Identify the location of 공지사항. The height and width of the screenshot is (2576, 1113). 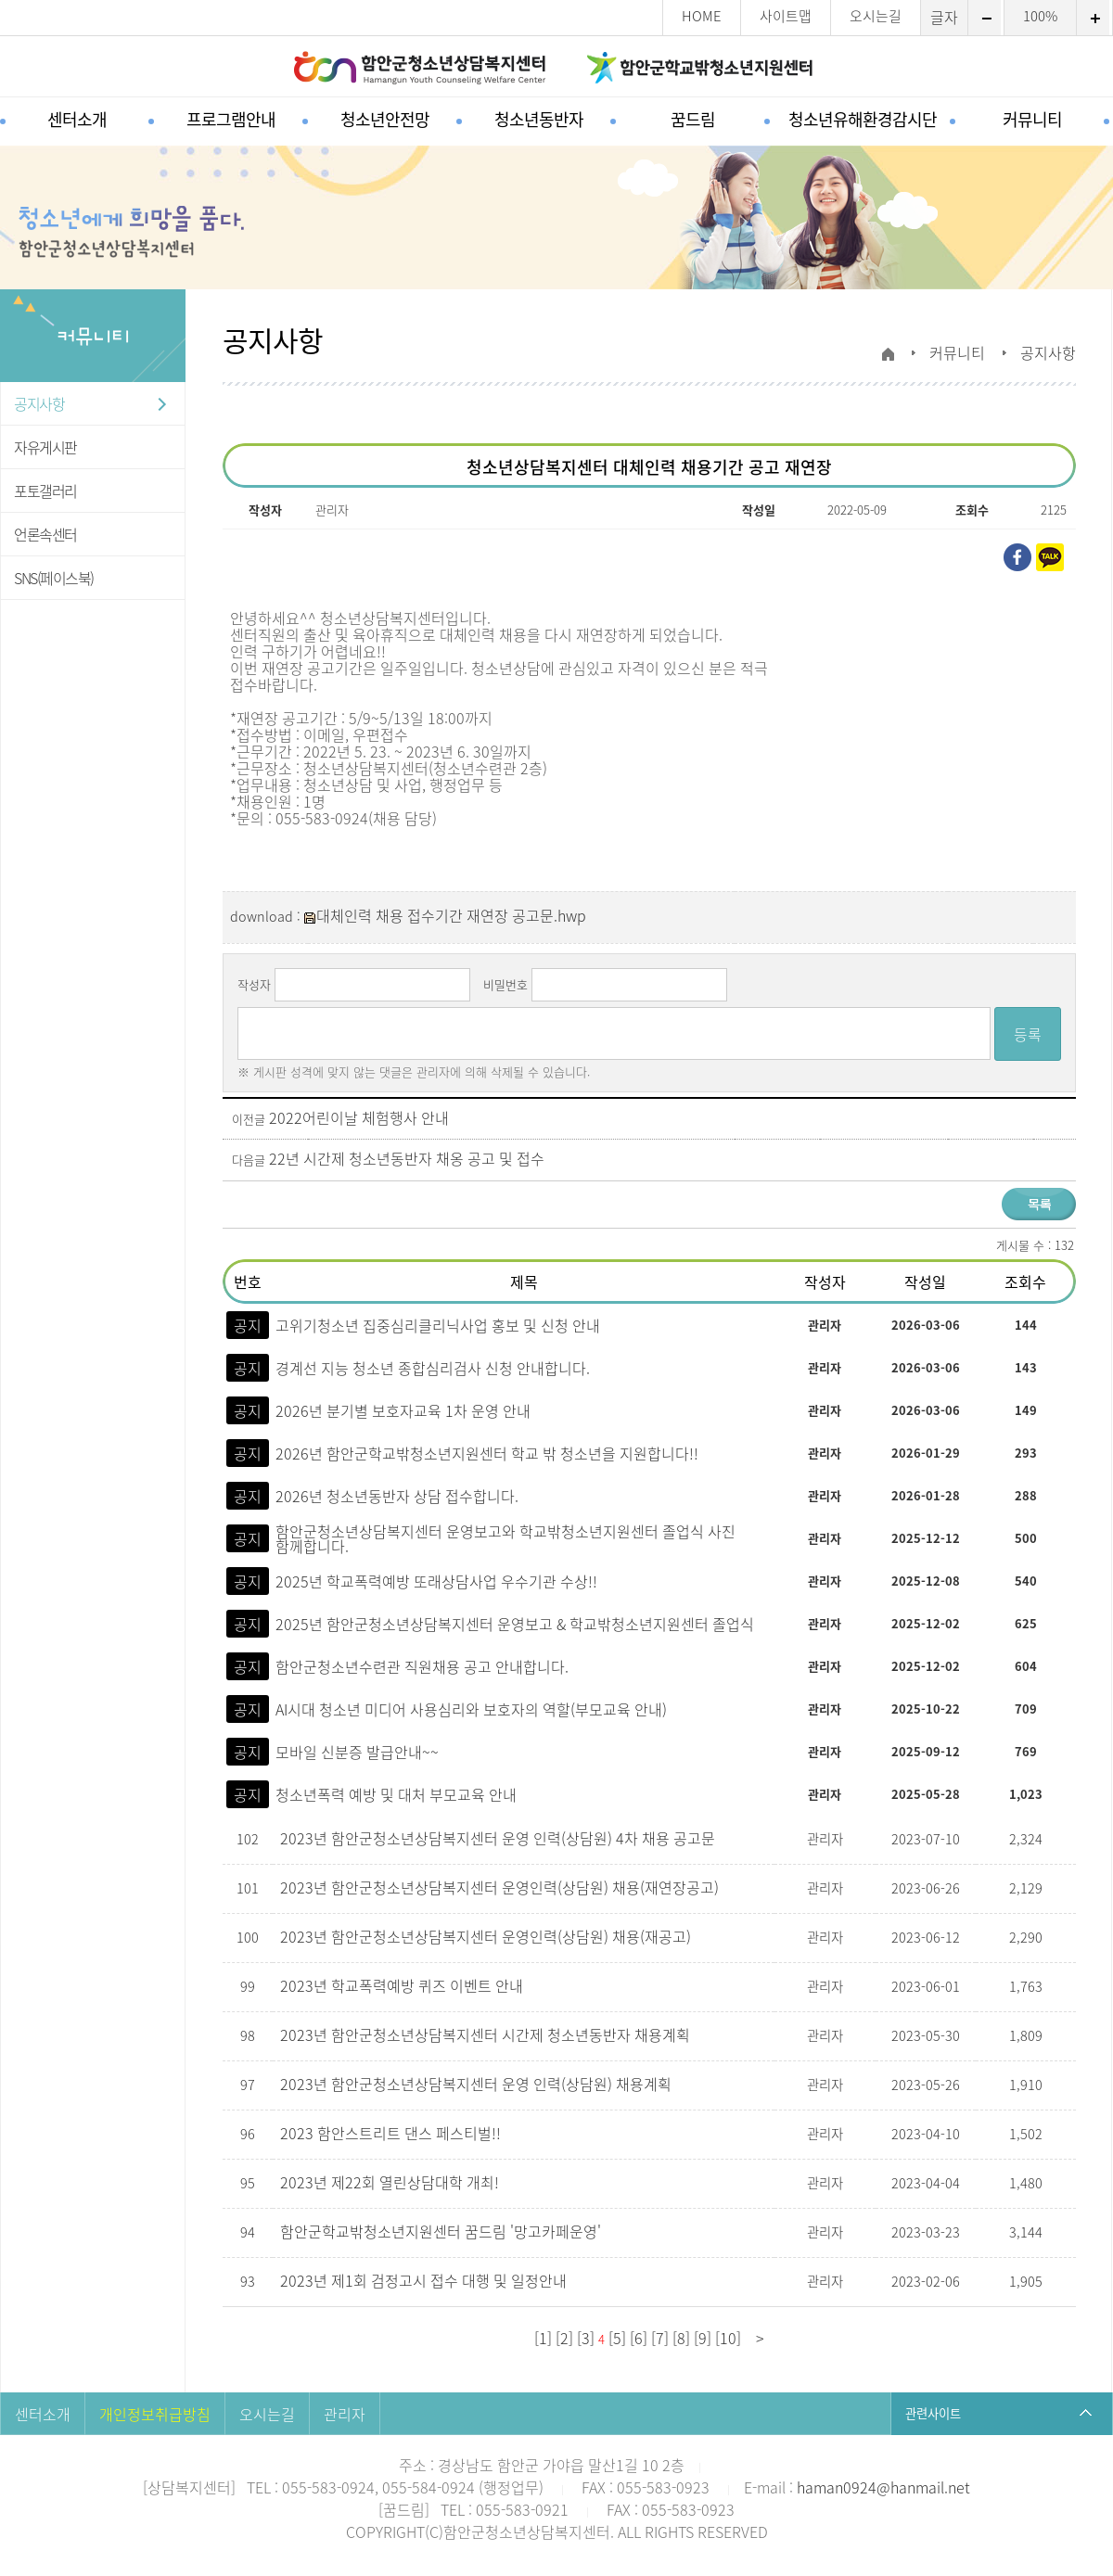
(39, 403).